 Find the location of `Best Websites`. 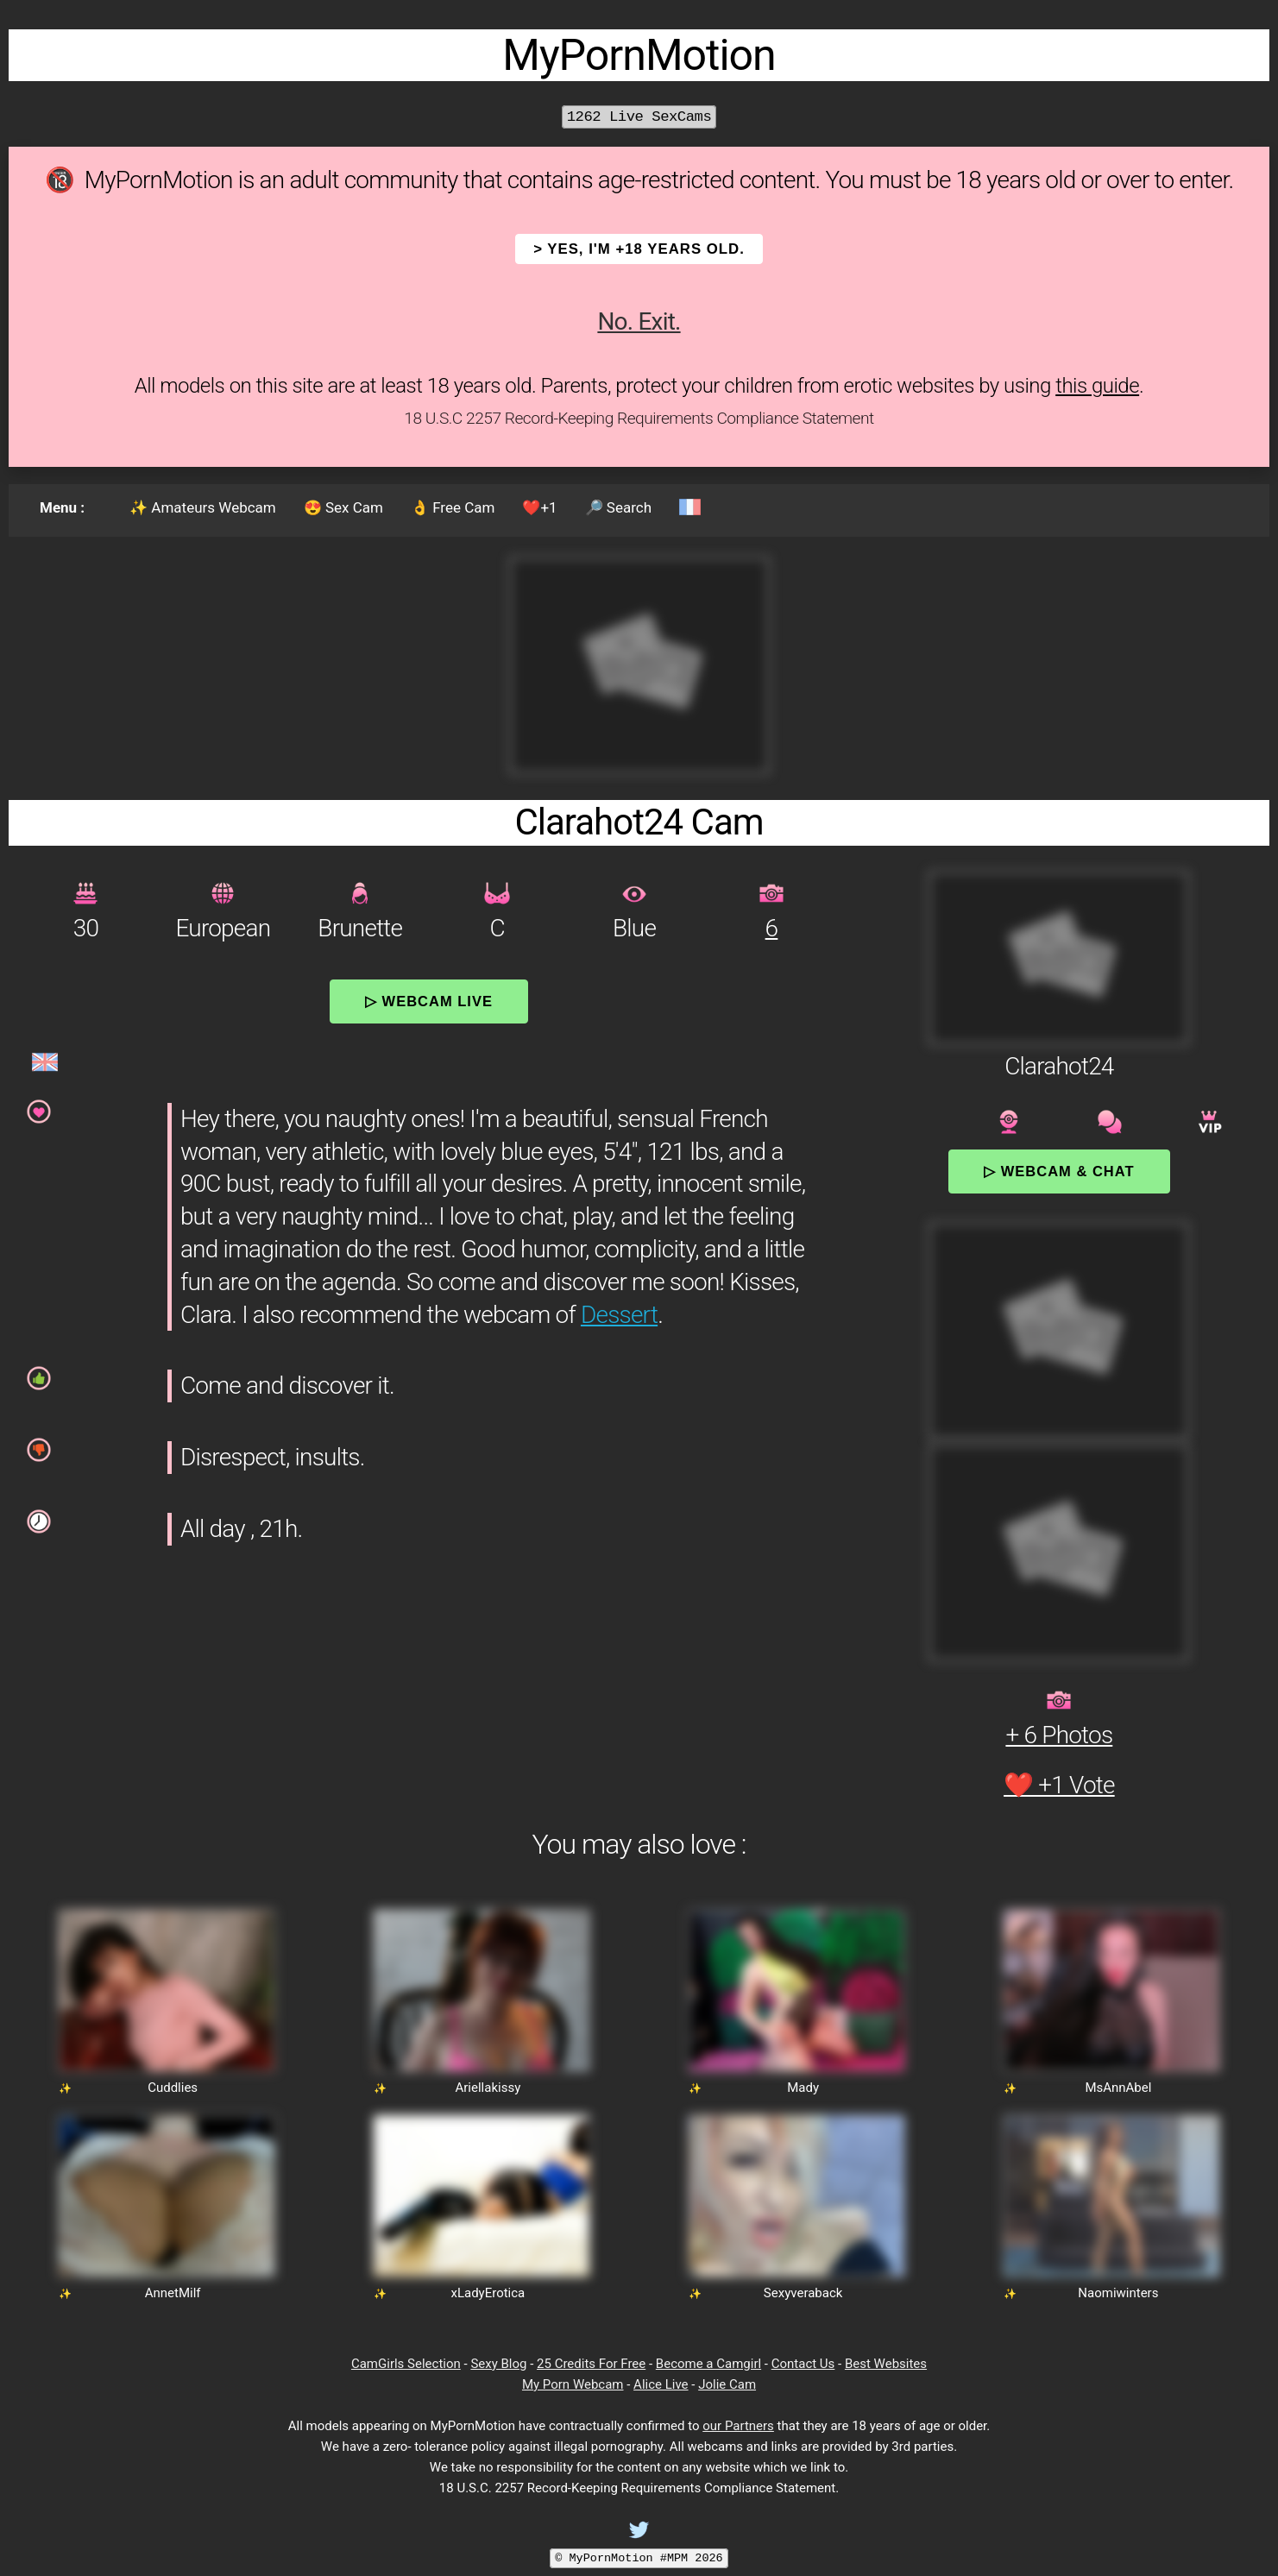

Best Websites is located at coordinates (886, 2363).